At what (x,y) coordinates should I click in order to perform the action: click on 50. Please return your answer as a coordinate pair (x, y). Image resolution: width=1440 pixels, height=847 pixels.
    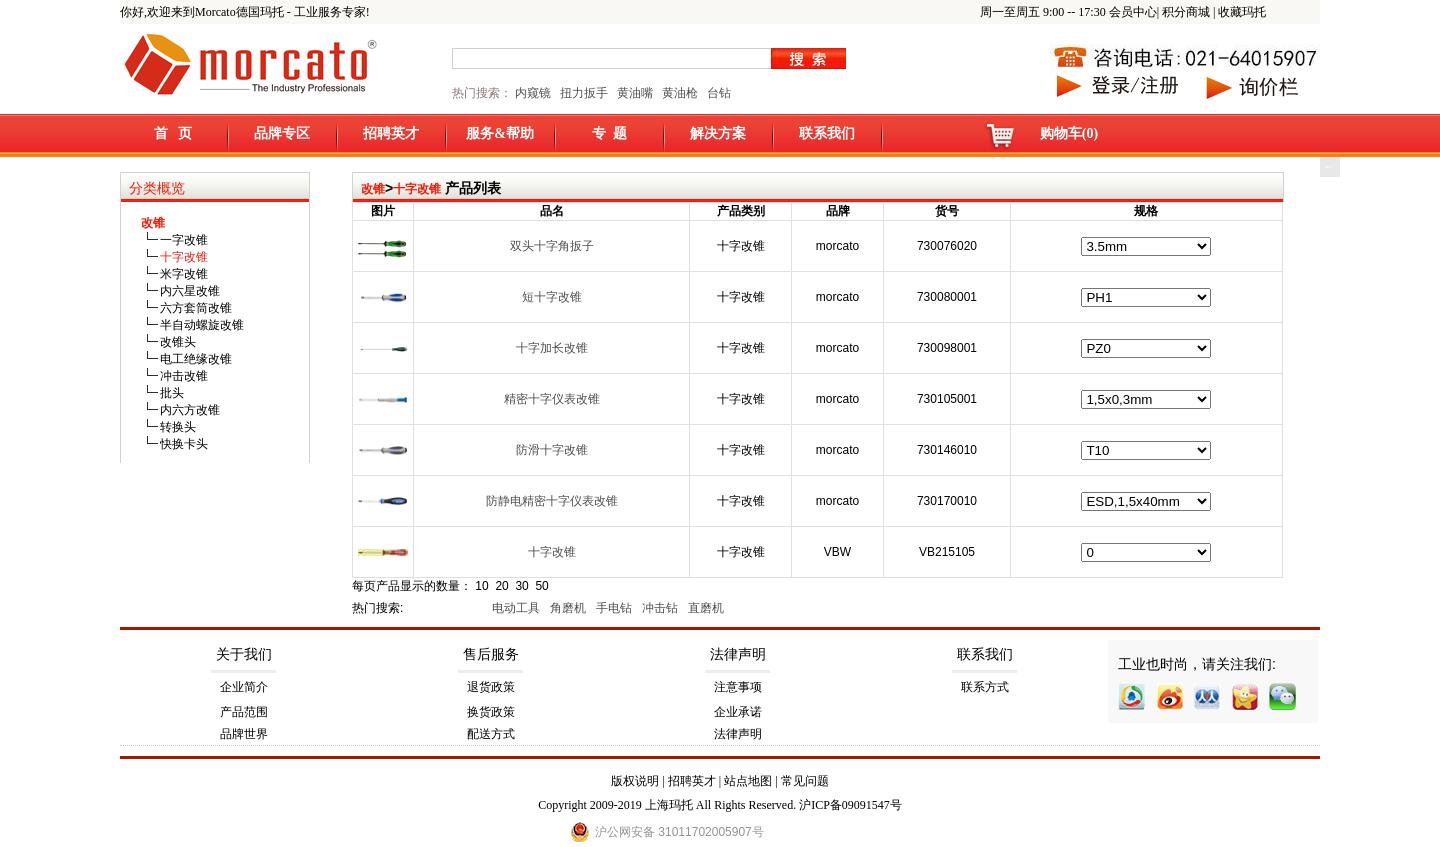
    Looking at the image, I should click on (541, 586).